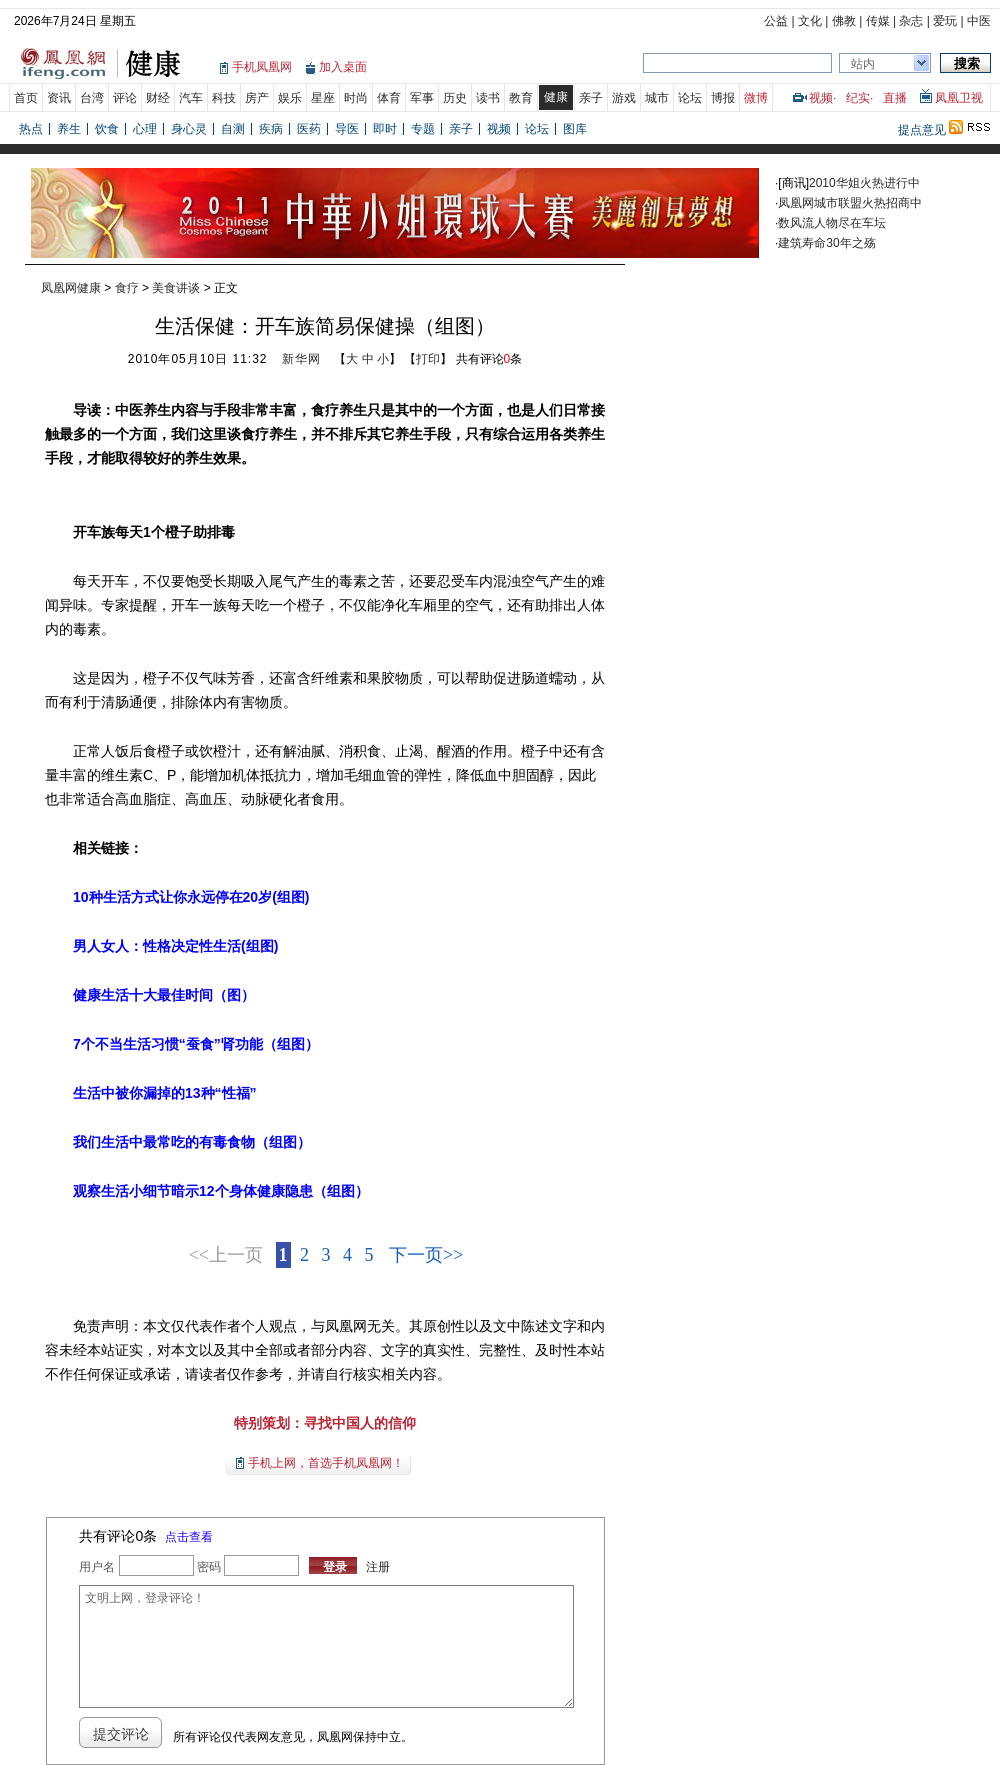  Describe the element at coordinates (878, 21) in the screenshot. I see `传媒` at that location.